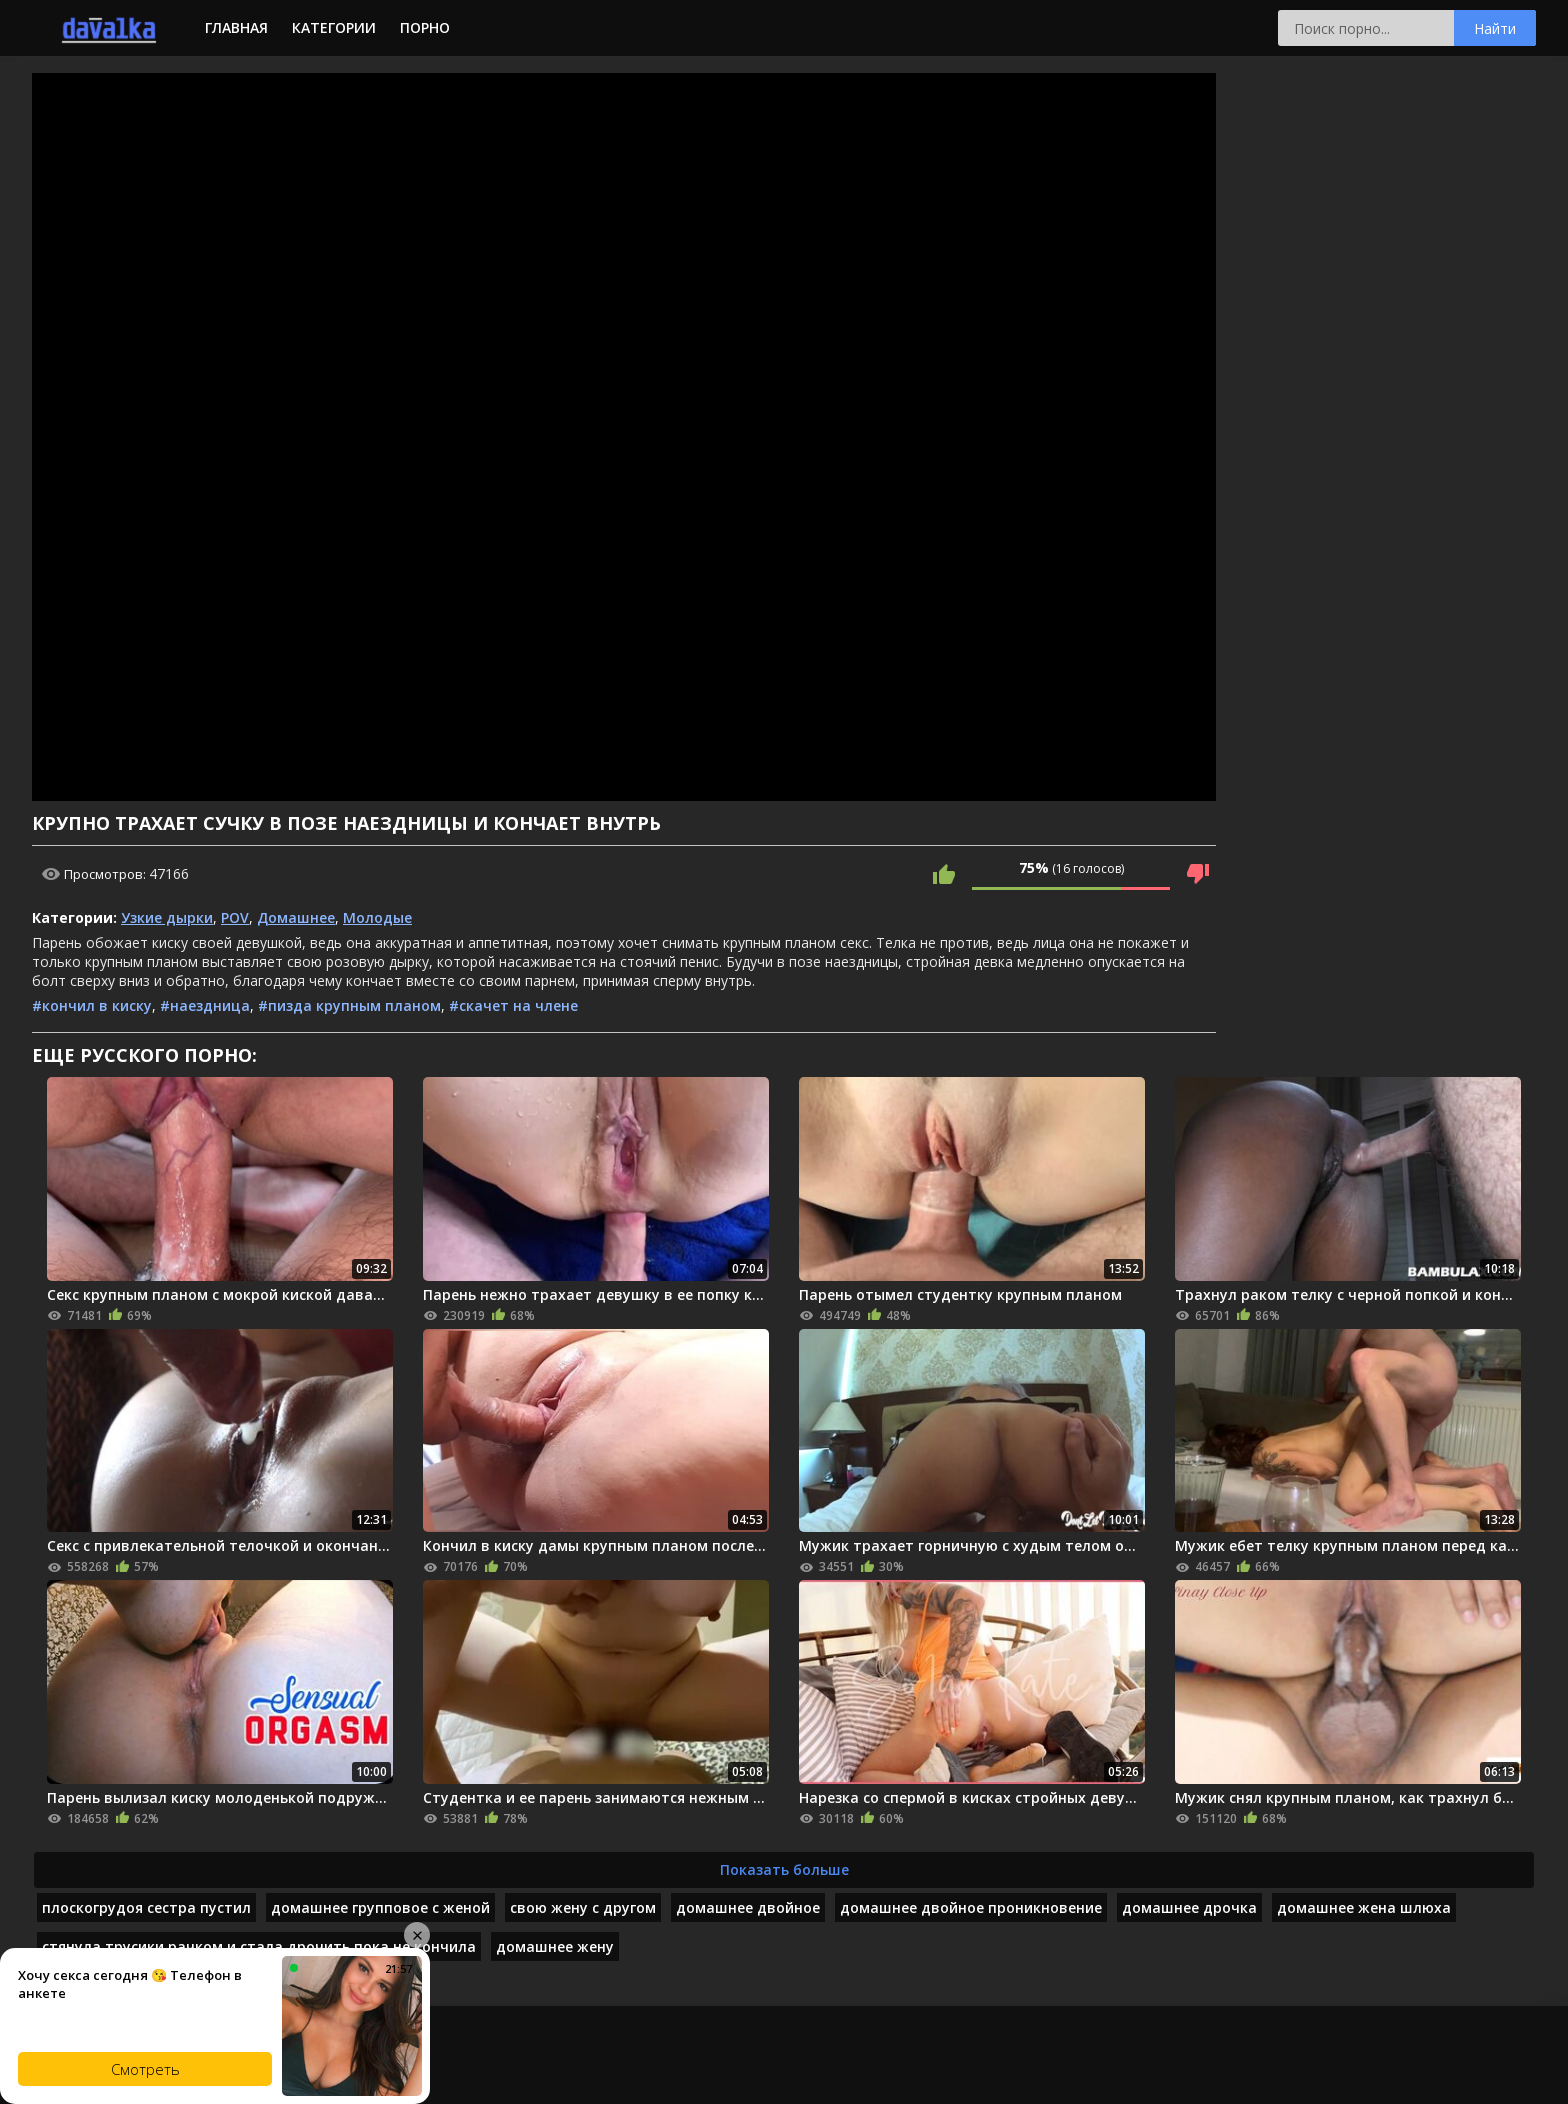 The image size is (1568, 2104). Describe the element at coordinates (349, 1005) in the screenshot. I see `#пизда крупным планом` at that location.